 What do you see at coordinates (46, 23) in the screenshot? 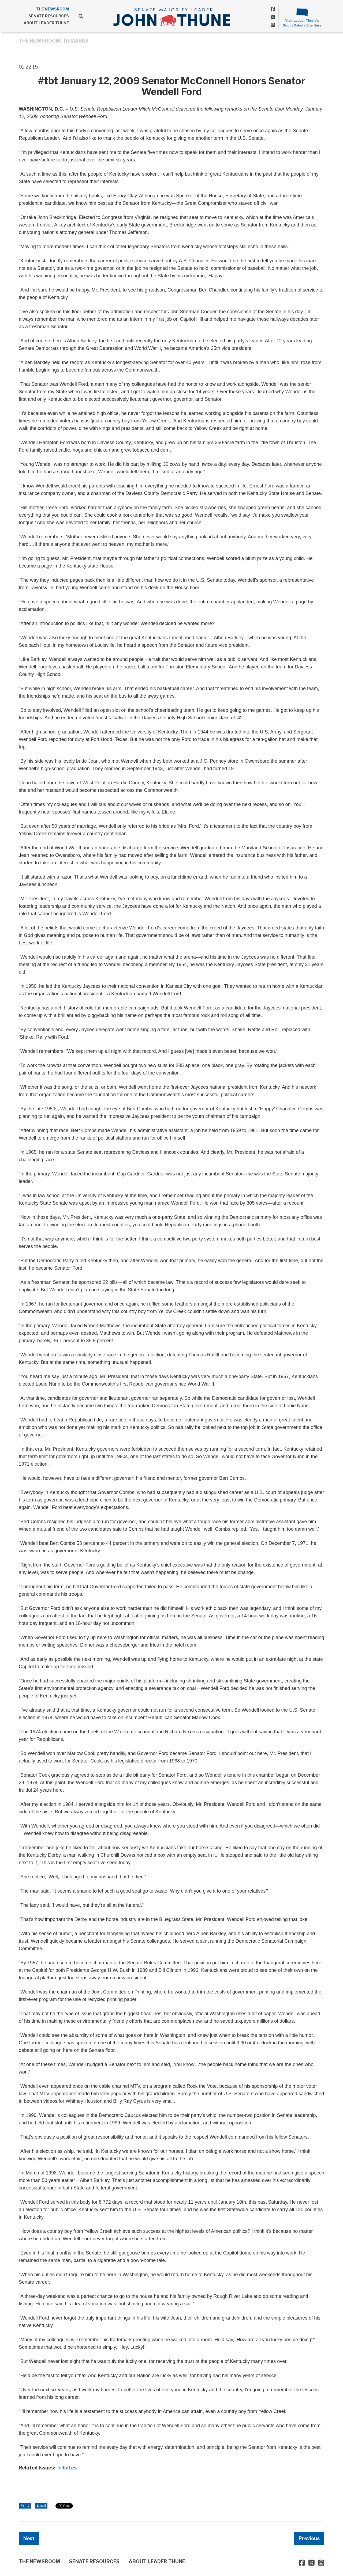
I see `ABOUT LEADER THUNE` at bounding box center [46, 23].